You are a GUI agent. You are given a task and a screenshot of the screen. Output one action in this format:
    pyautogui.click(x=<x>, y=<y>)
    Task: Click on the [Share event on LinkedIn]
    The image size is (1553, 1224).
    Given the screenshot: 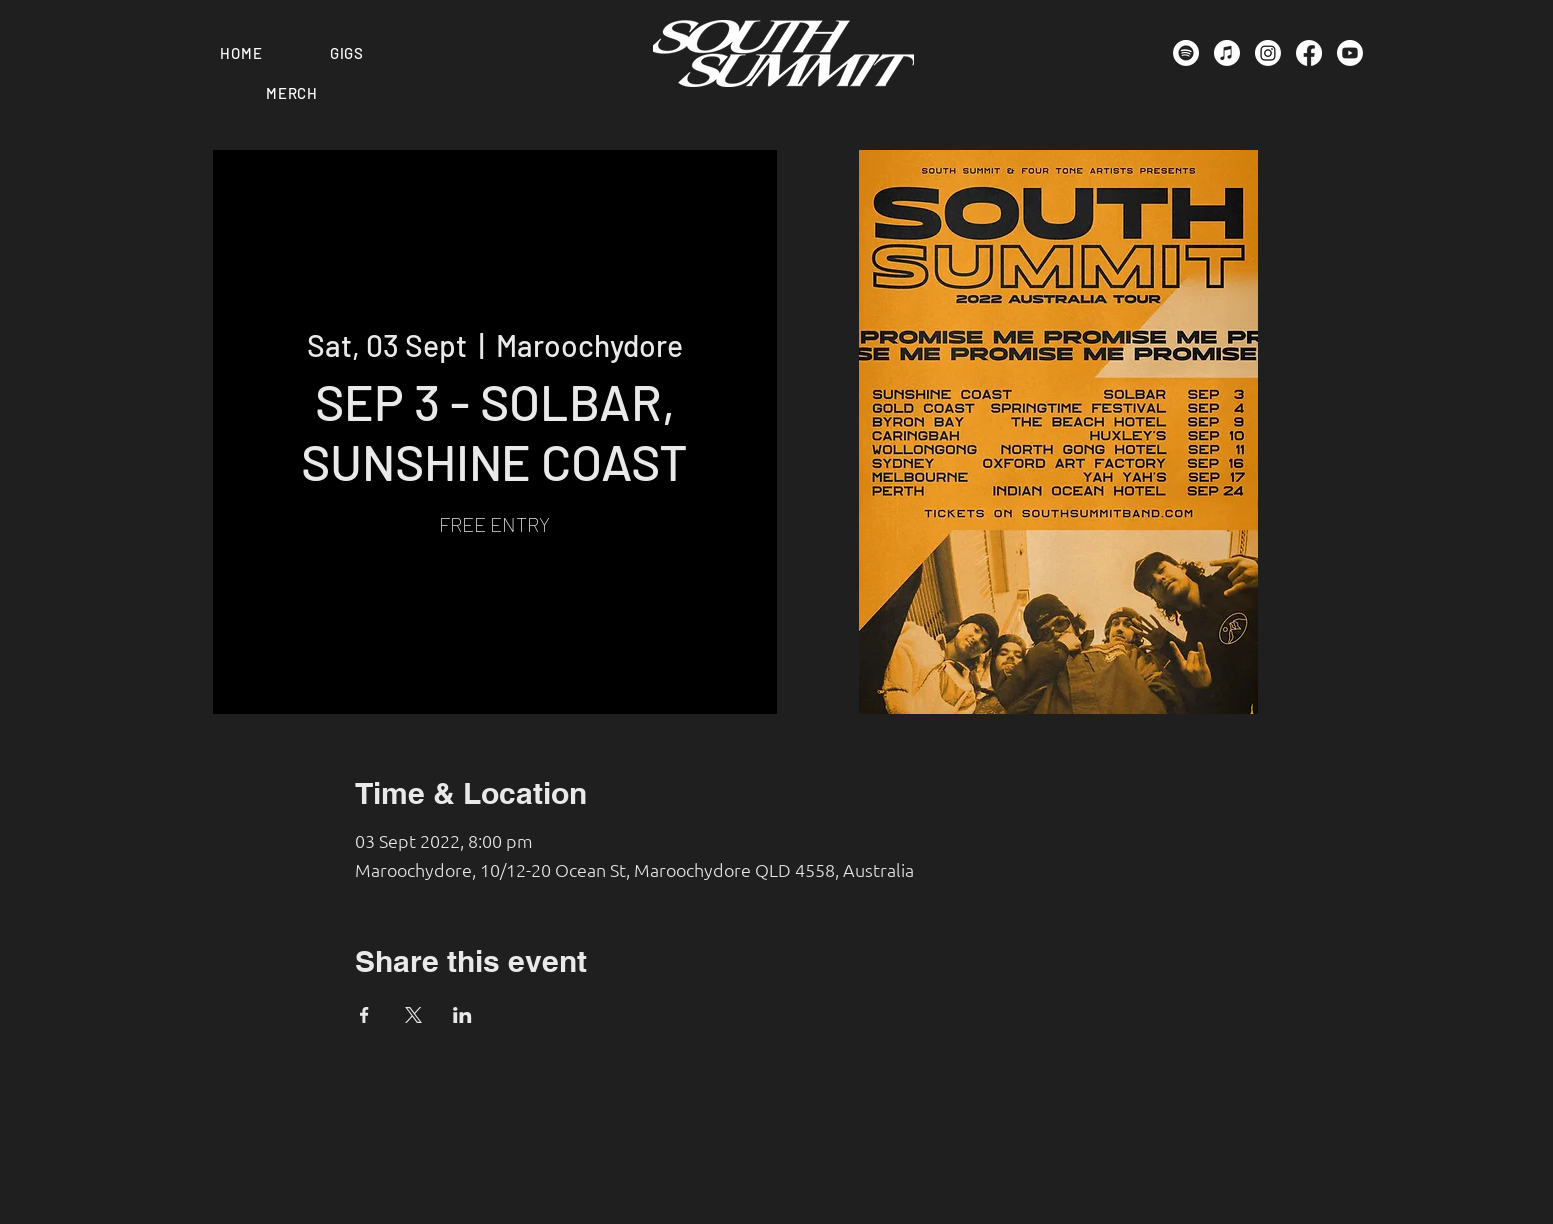 What is the action you would take?
    pyautogui.click(x=462, y=1015)
    